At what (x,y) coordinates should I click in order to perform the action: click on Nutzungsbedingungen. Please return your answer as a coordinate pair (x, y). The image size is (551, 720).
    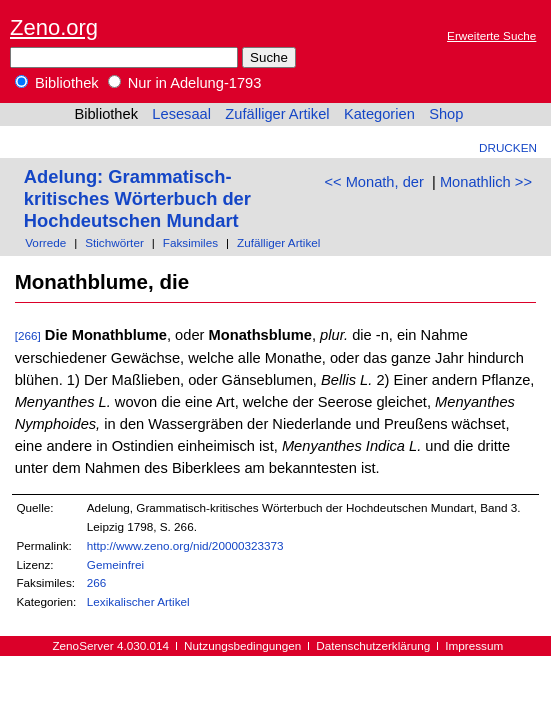
    Looking at the image, I should click on (242, 645).